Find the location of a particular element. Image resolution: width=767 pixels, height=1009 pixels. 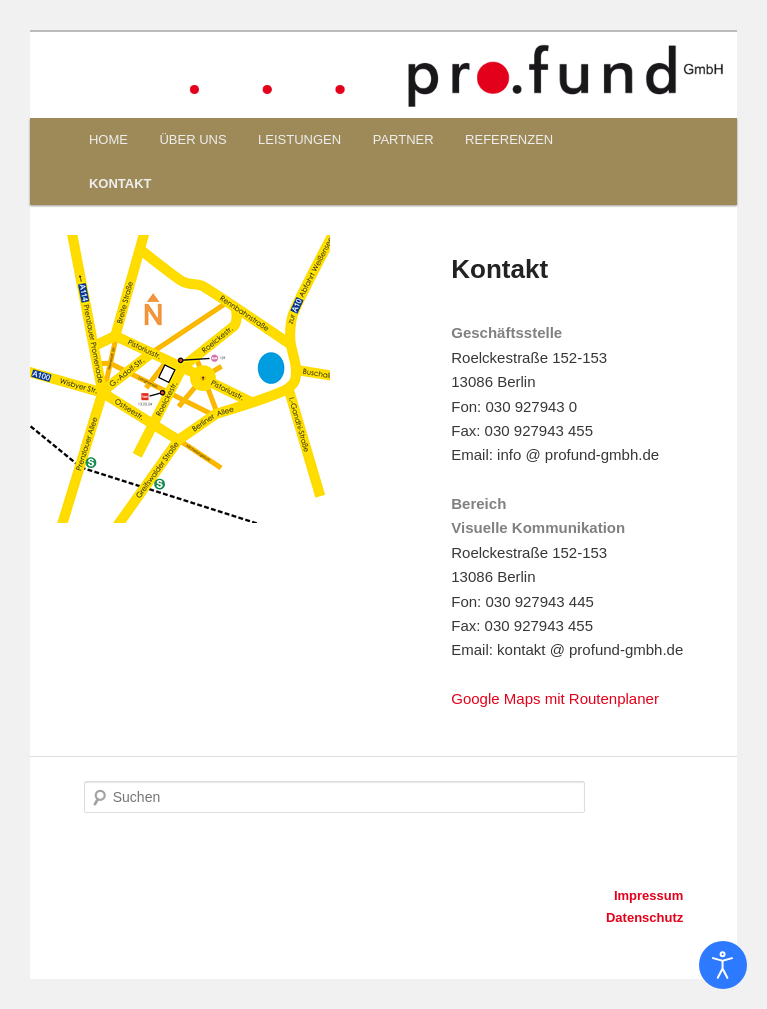

HOME is located at coordinates (108, 139).